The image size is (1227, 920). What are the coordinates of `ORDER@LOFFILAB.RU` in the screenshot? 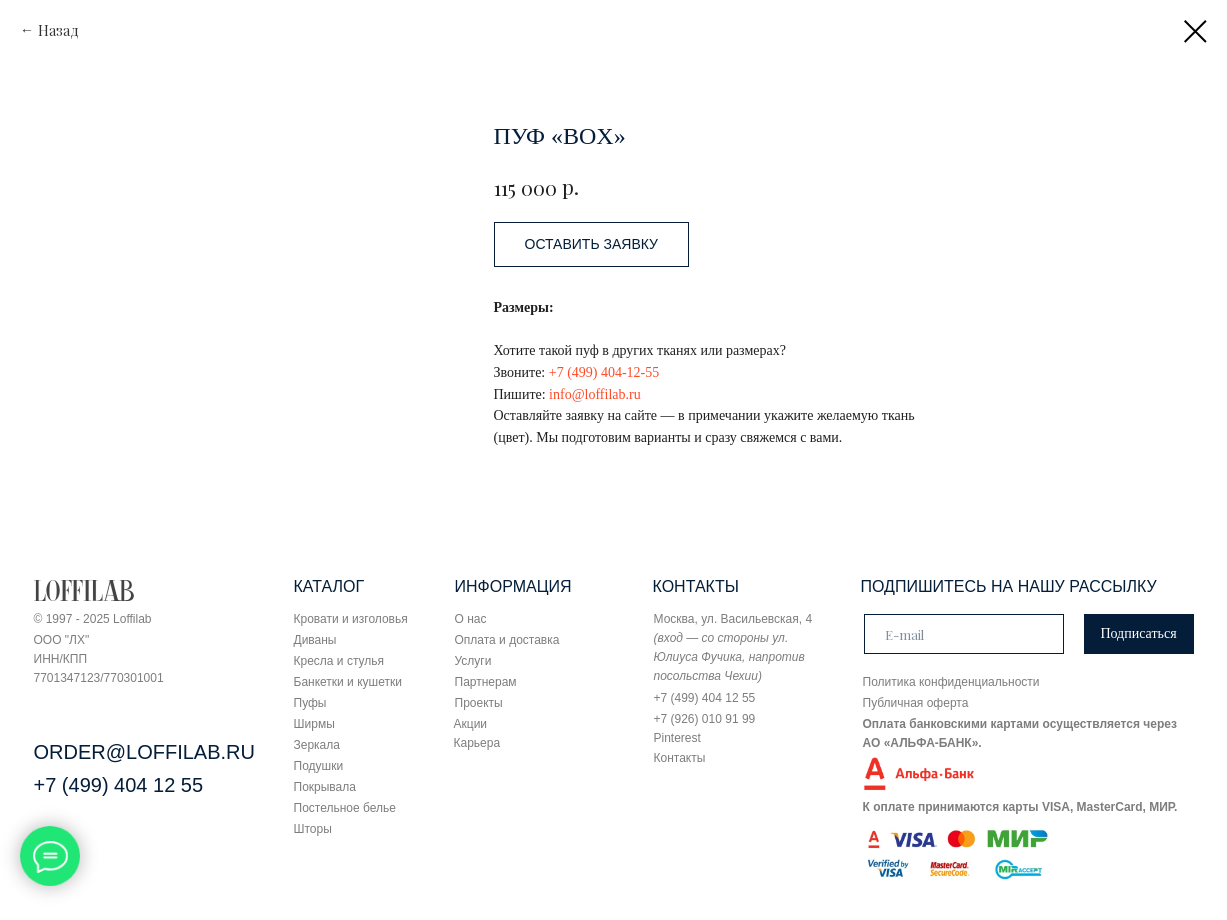 It's located at (144, 752).